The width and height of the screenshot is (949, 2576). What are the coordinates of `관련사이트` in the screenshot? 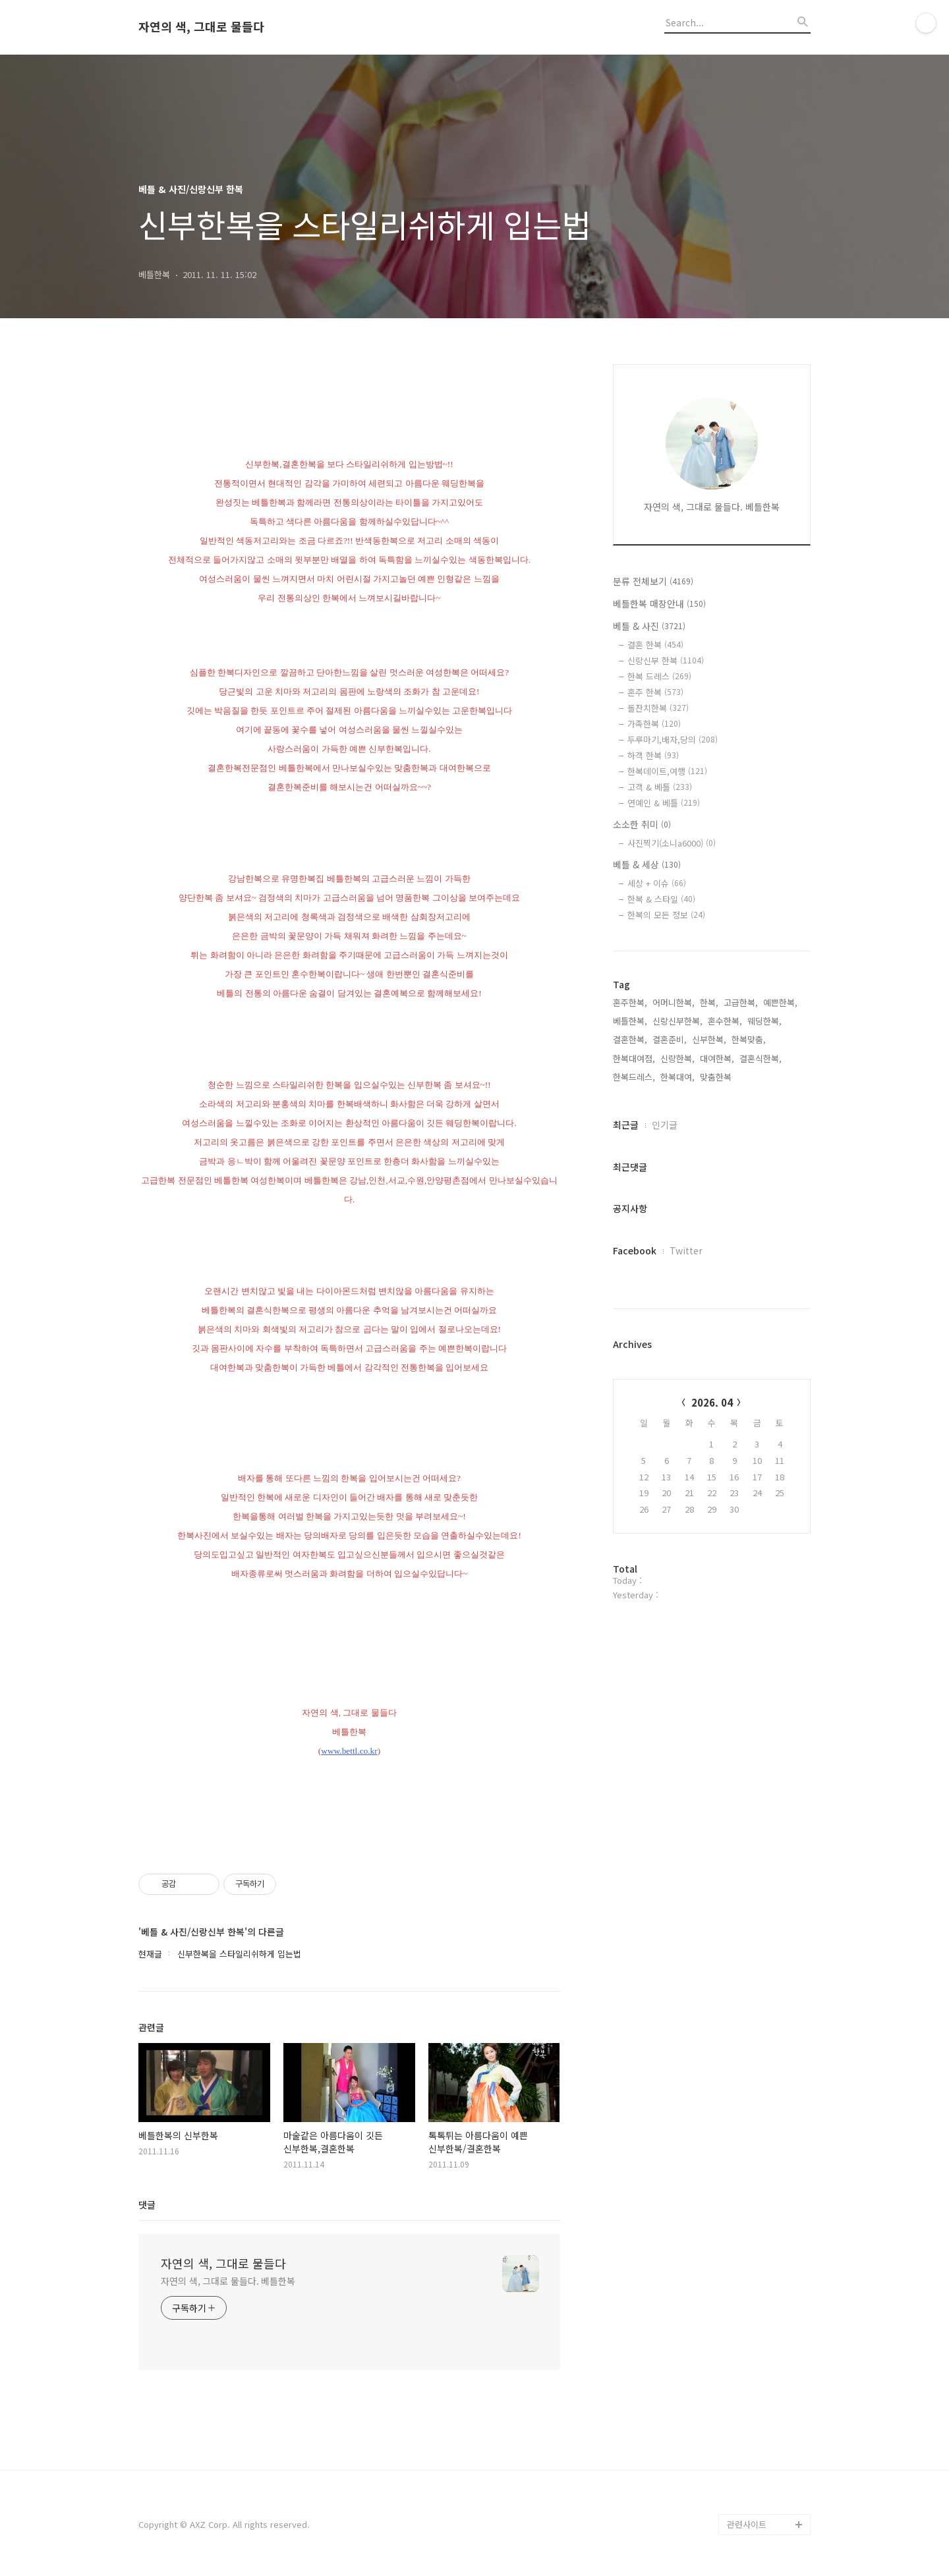 It's located at (746, 2524).